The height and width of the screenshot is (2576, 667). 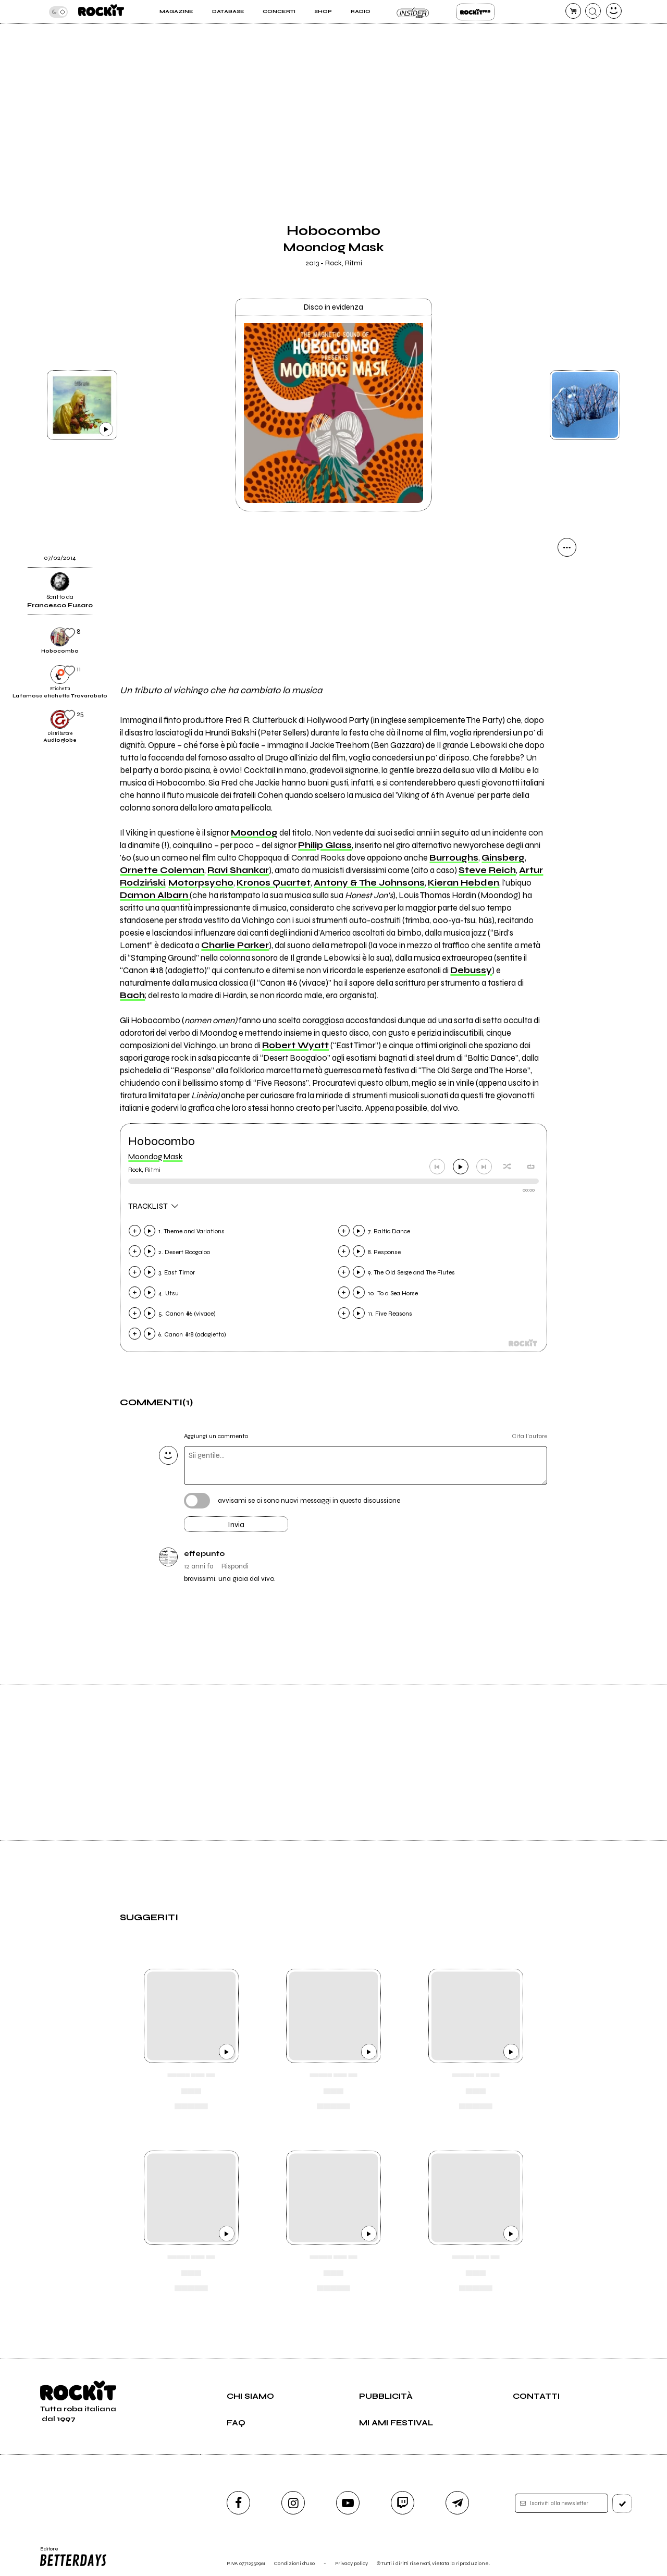 What do you see at coordinates (593, 11) in the screenshot?
I see `[cerca]` at bounding box center [593, 11].